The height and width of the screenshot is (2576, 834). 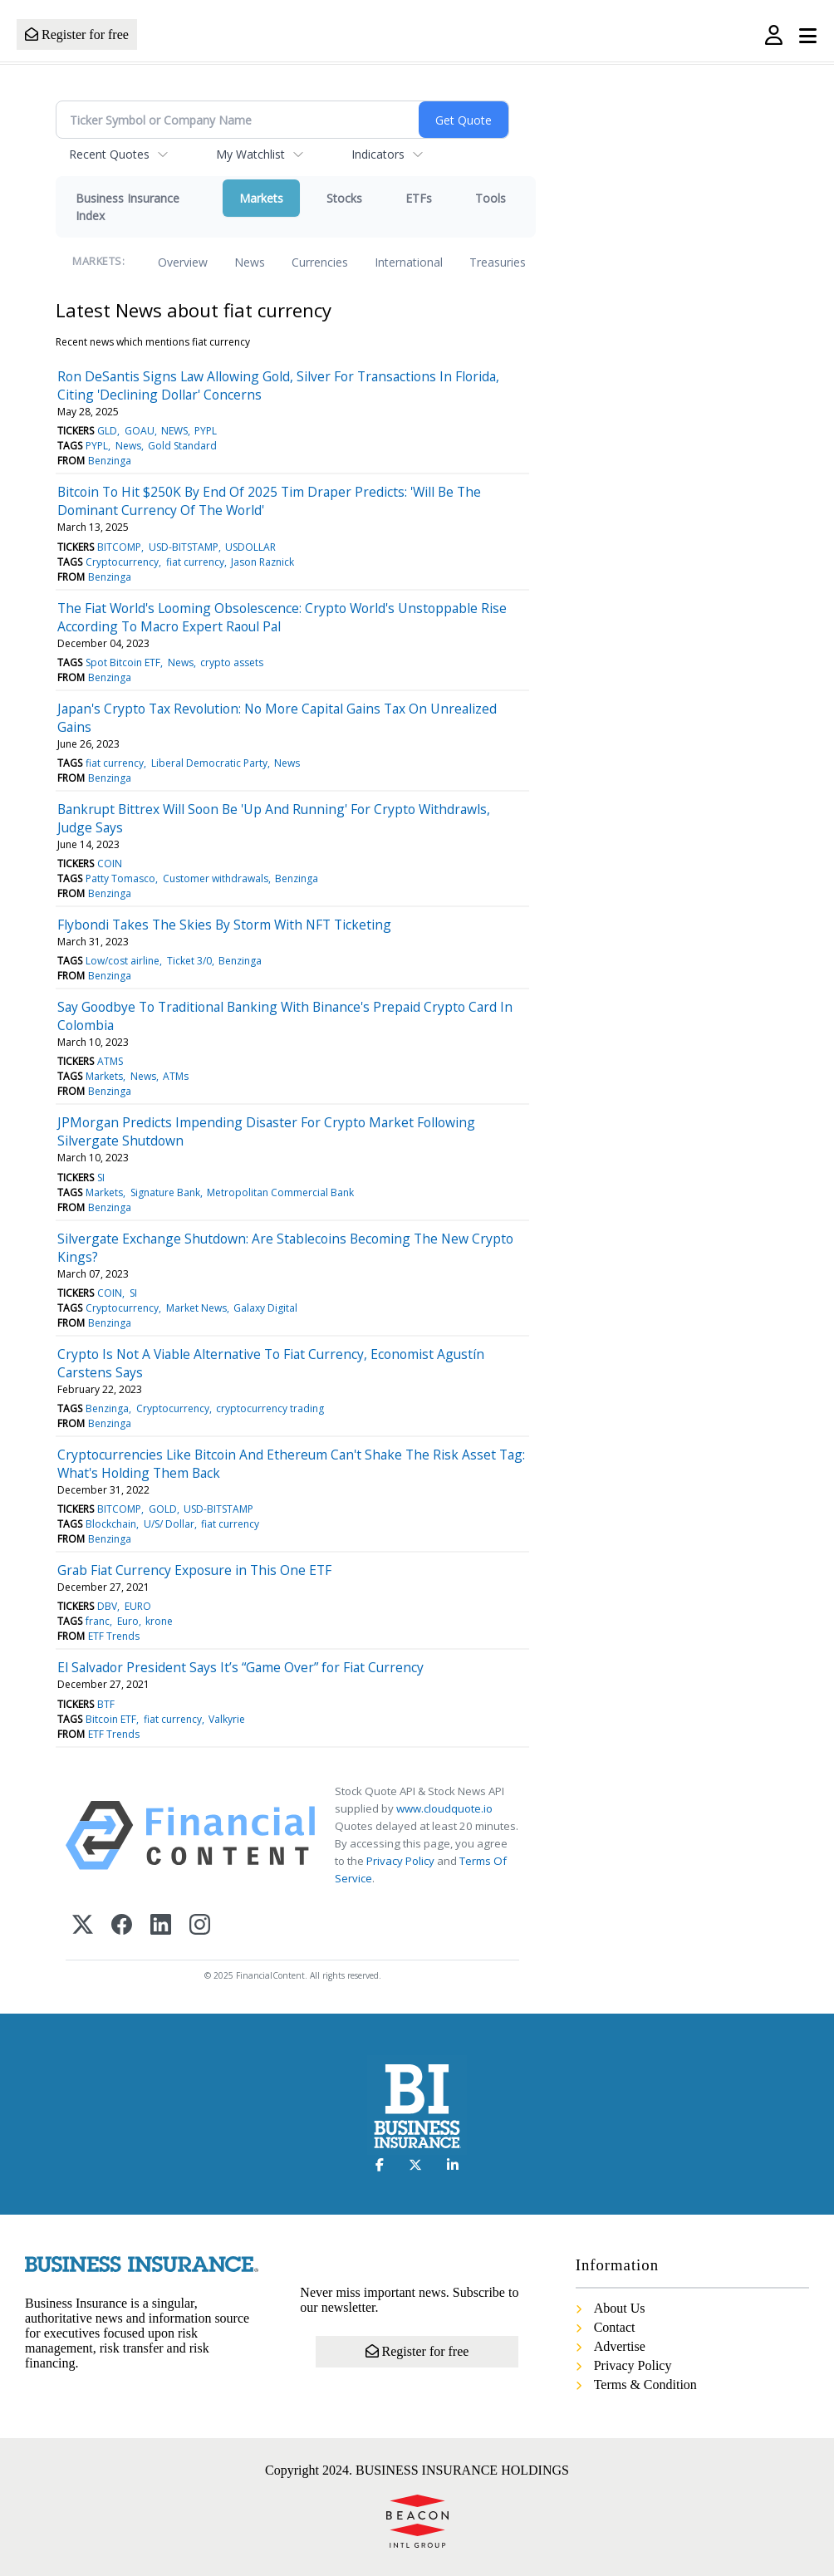 What do you see at coordinates (120, 878) in the screenshot?
I see `Patty Tomasco` at bounding box center [120, 878].